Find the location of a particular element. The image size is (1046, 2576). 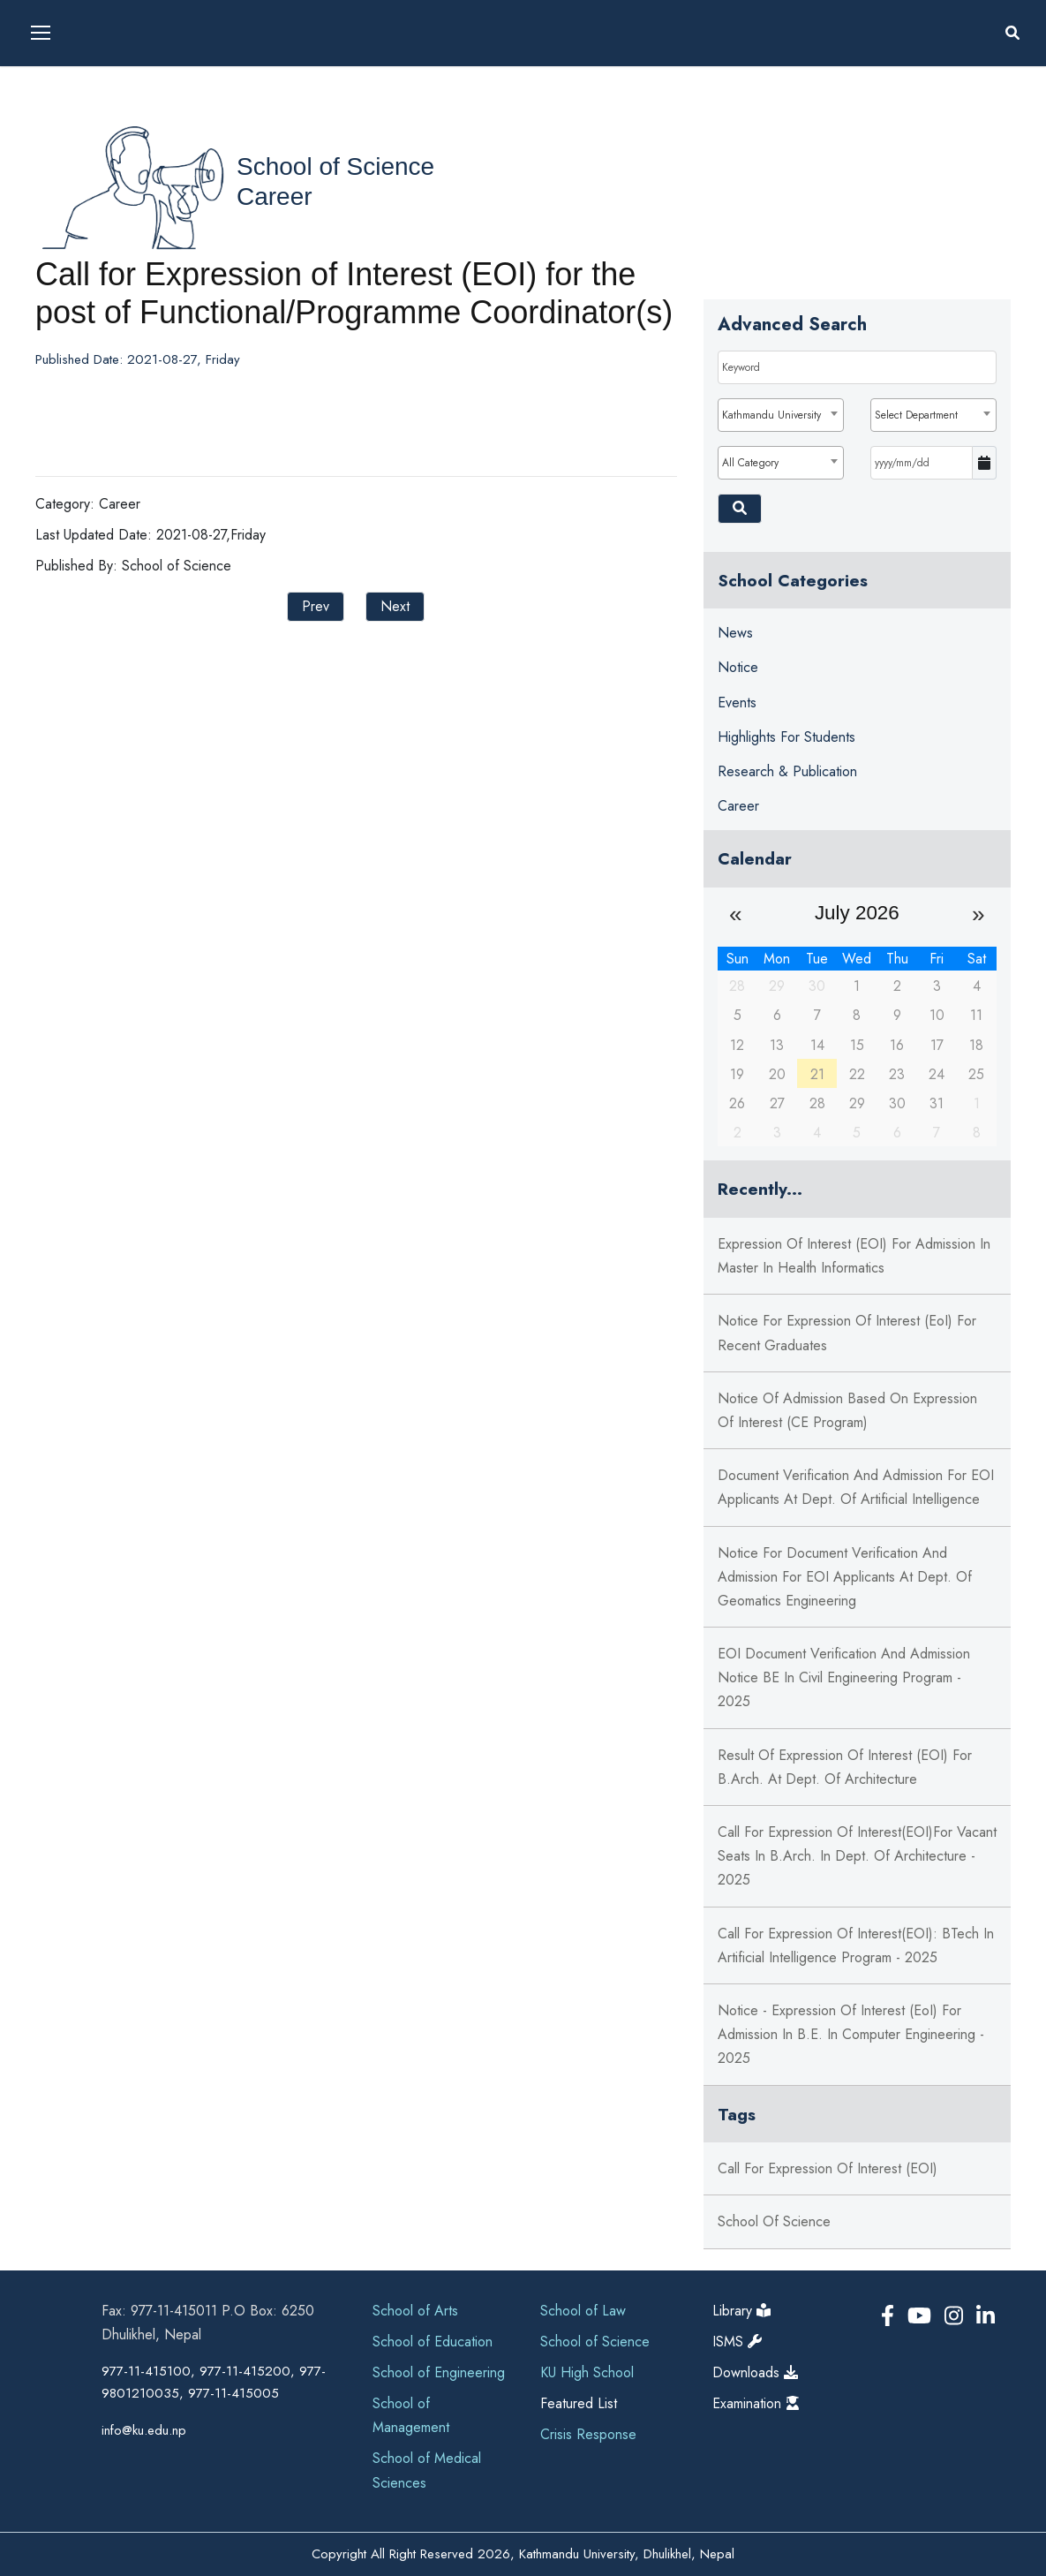

Notice for Document Verification and Admission for EOI Applicants at Dept. of Geomatics Engineering is located at coordinates (845, 1577).